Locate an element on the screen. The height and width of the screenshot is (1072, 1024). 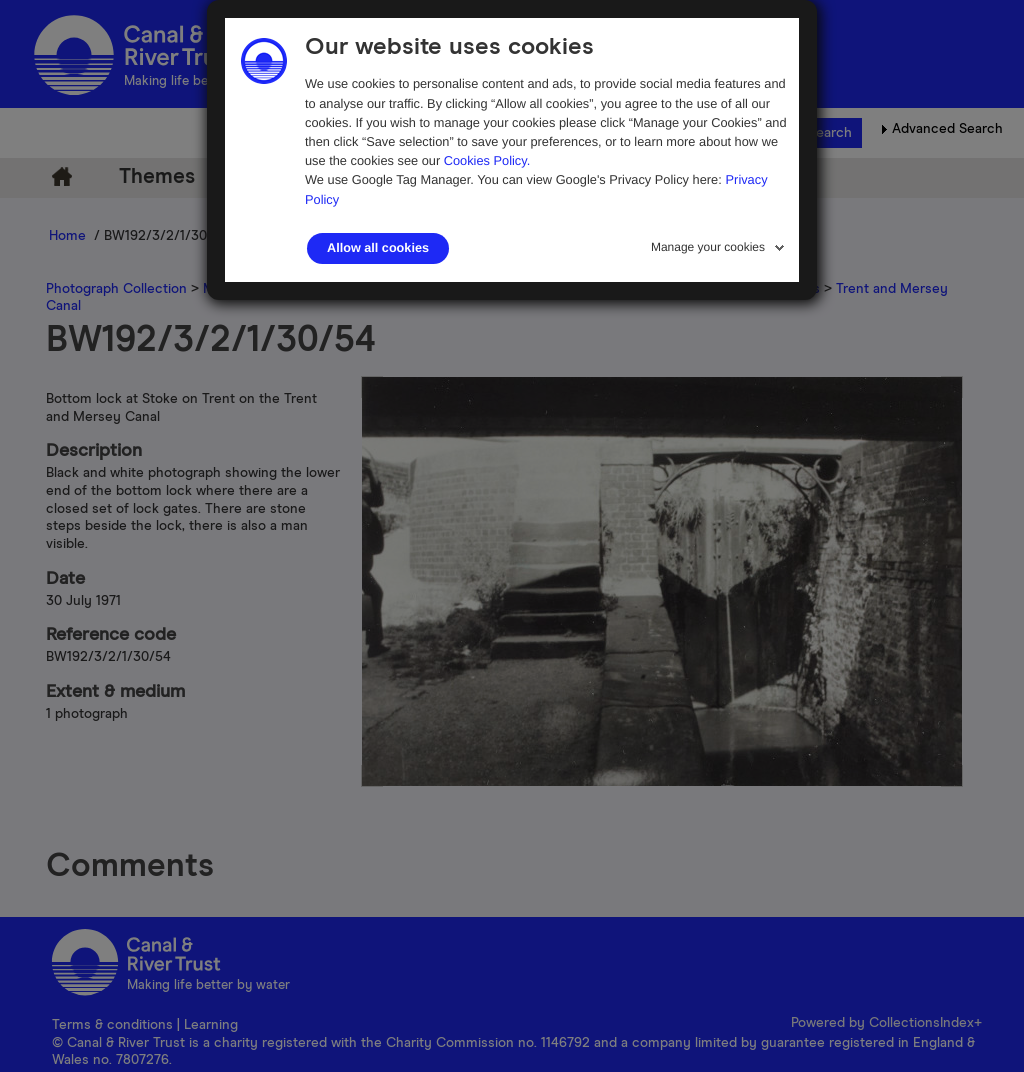
Manage your cookies is located at coordinates (708, 247).